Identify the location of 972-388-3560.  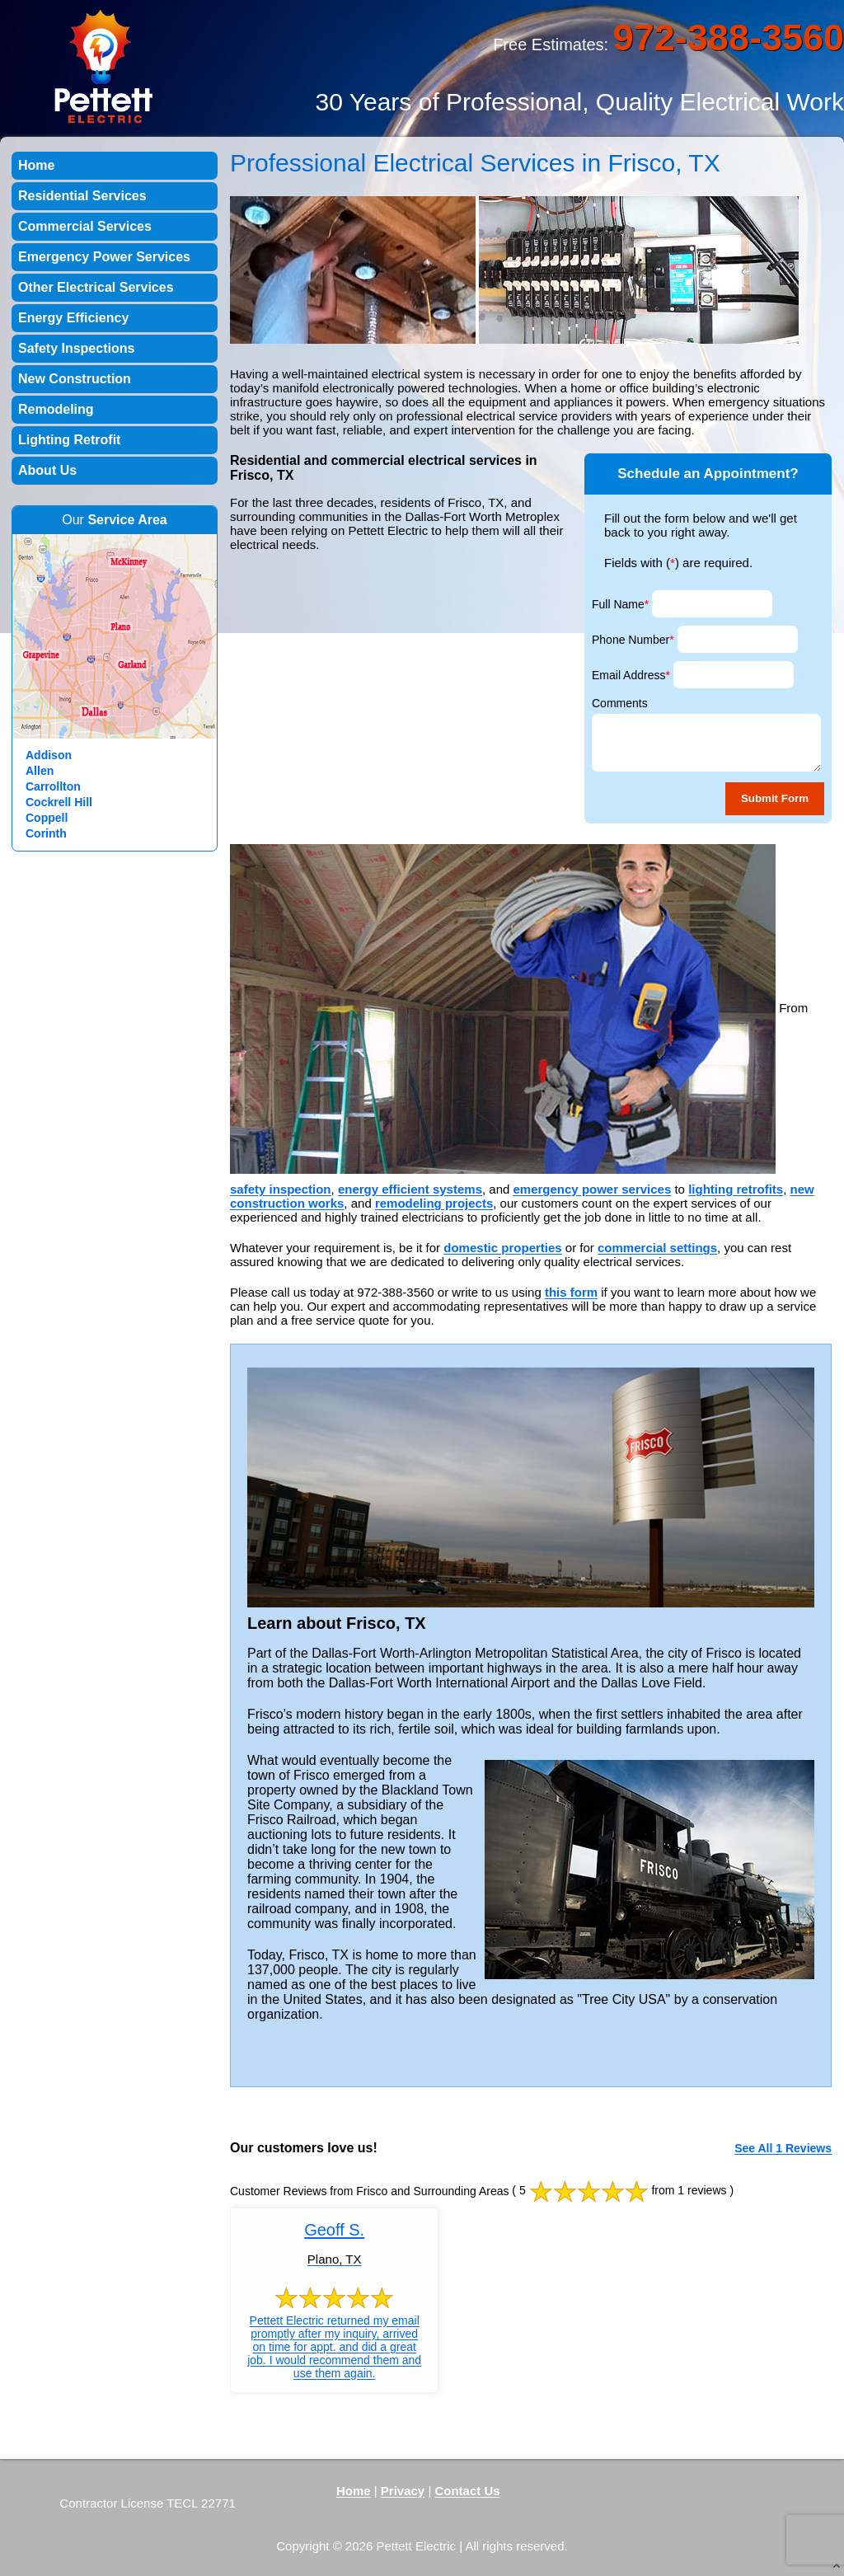
(728, 37).